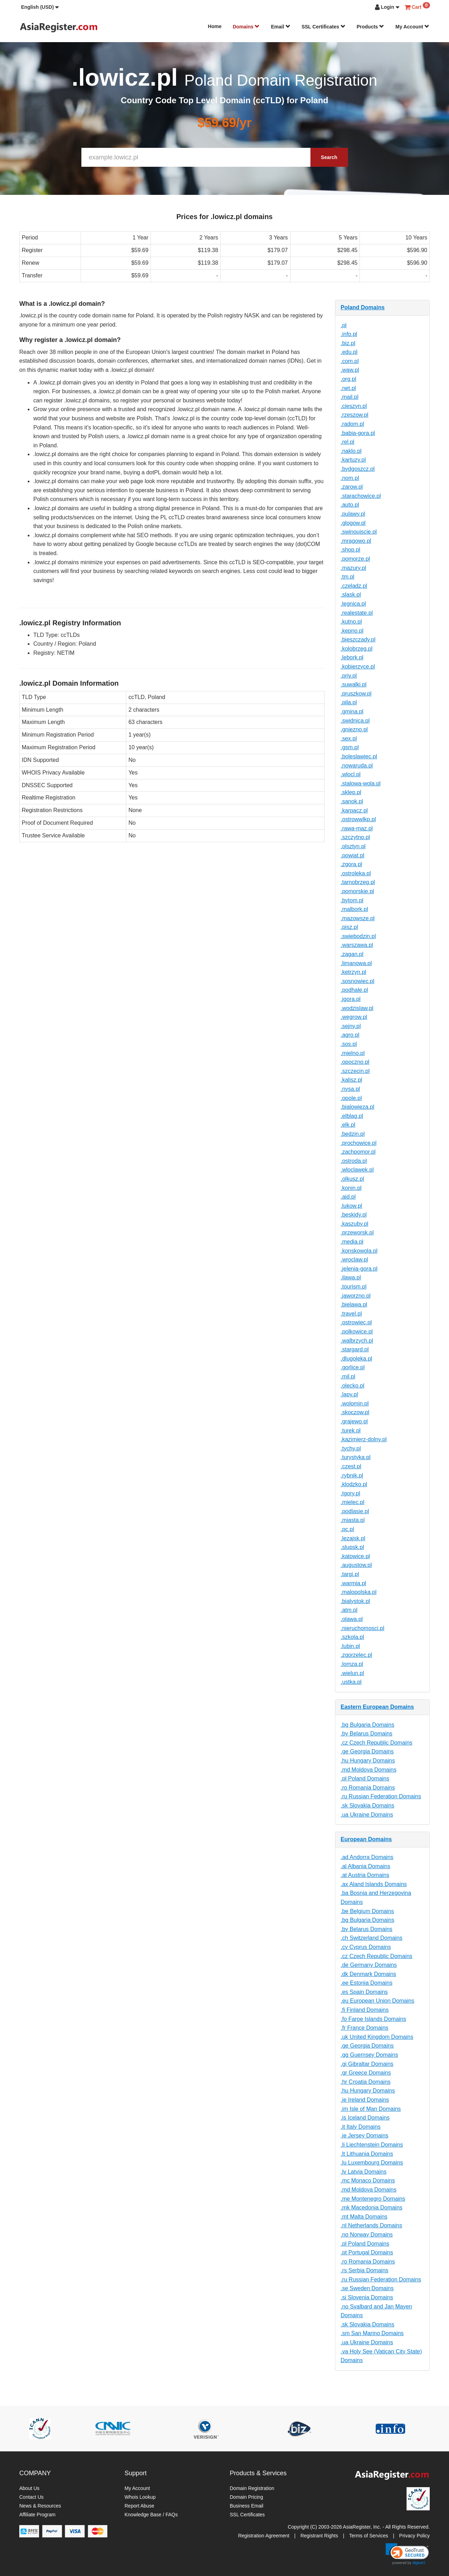 Image resolution: width=449 pixels, height=2576 pixels. Describe the element at coordinates (349, 1044) in the screenshot. I see `.sos.pl` at that location.